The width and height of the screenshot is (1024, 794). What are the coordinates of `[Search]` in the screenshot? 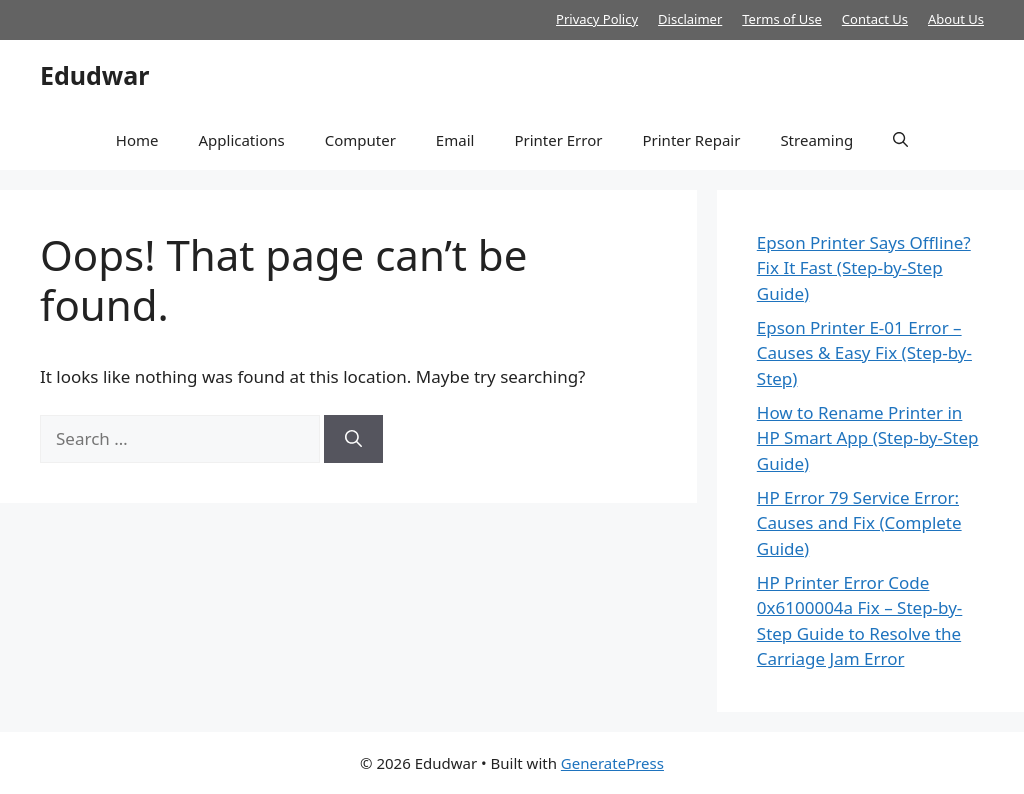 It's located at (353, 439).